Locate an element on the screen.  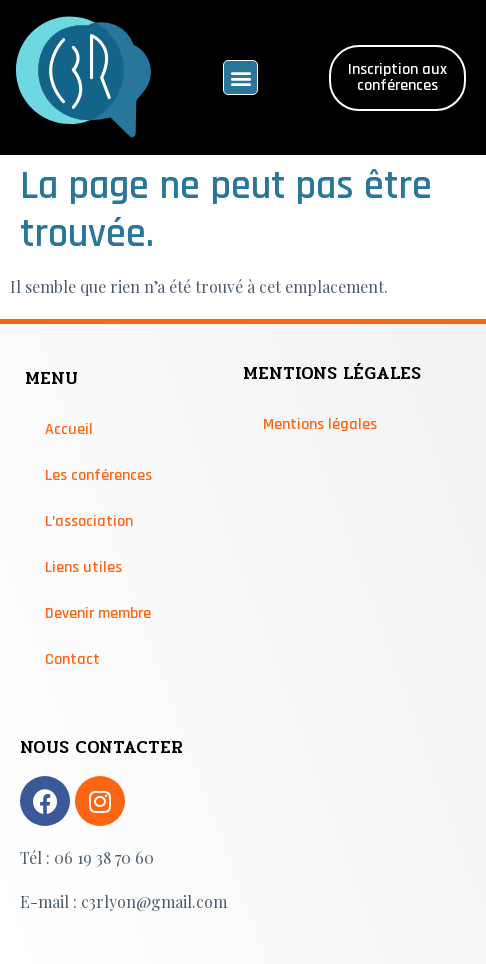
Les conférences is located at coordinates (98, 475).